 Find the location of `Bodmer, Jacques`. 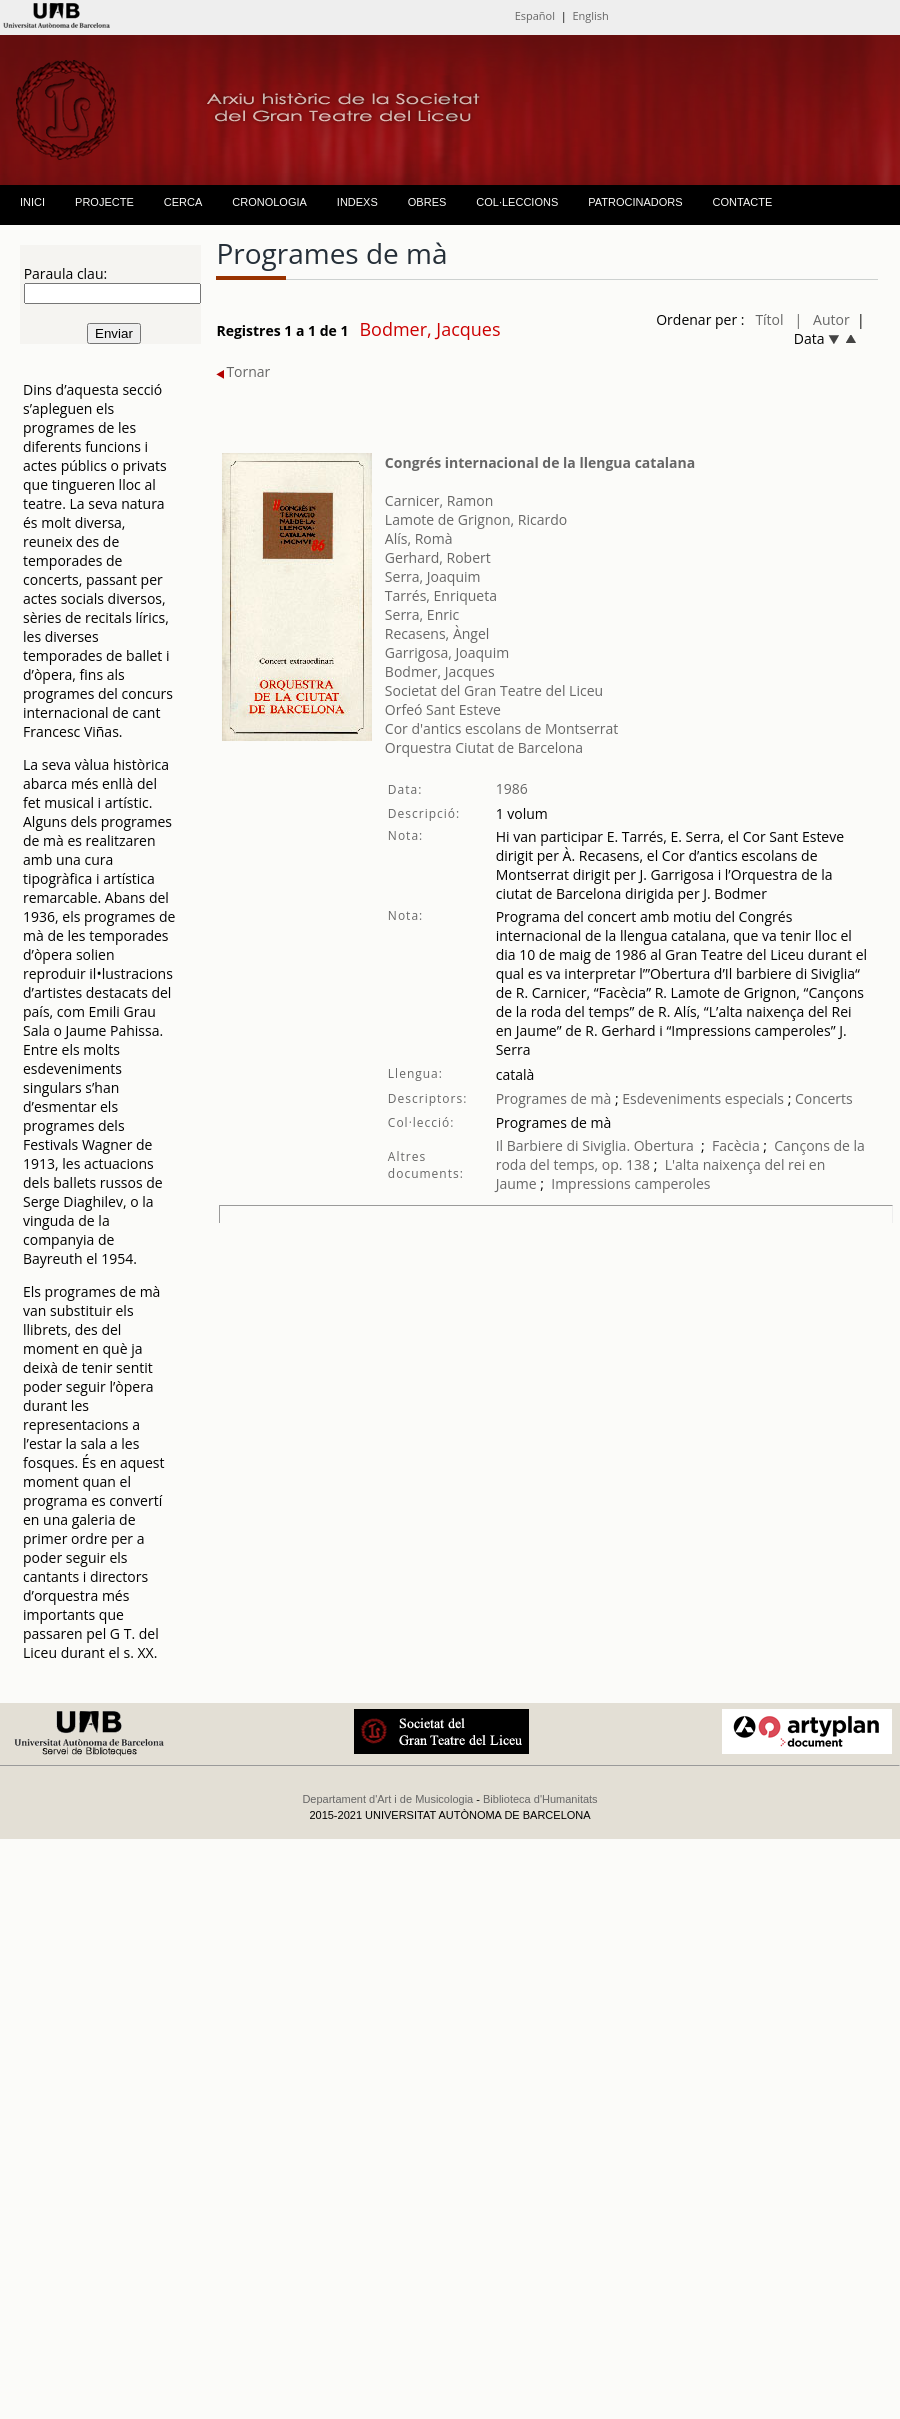

Bodmer, Jacques is located at coordinates (440, 671).